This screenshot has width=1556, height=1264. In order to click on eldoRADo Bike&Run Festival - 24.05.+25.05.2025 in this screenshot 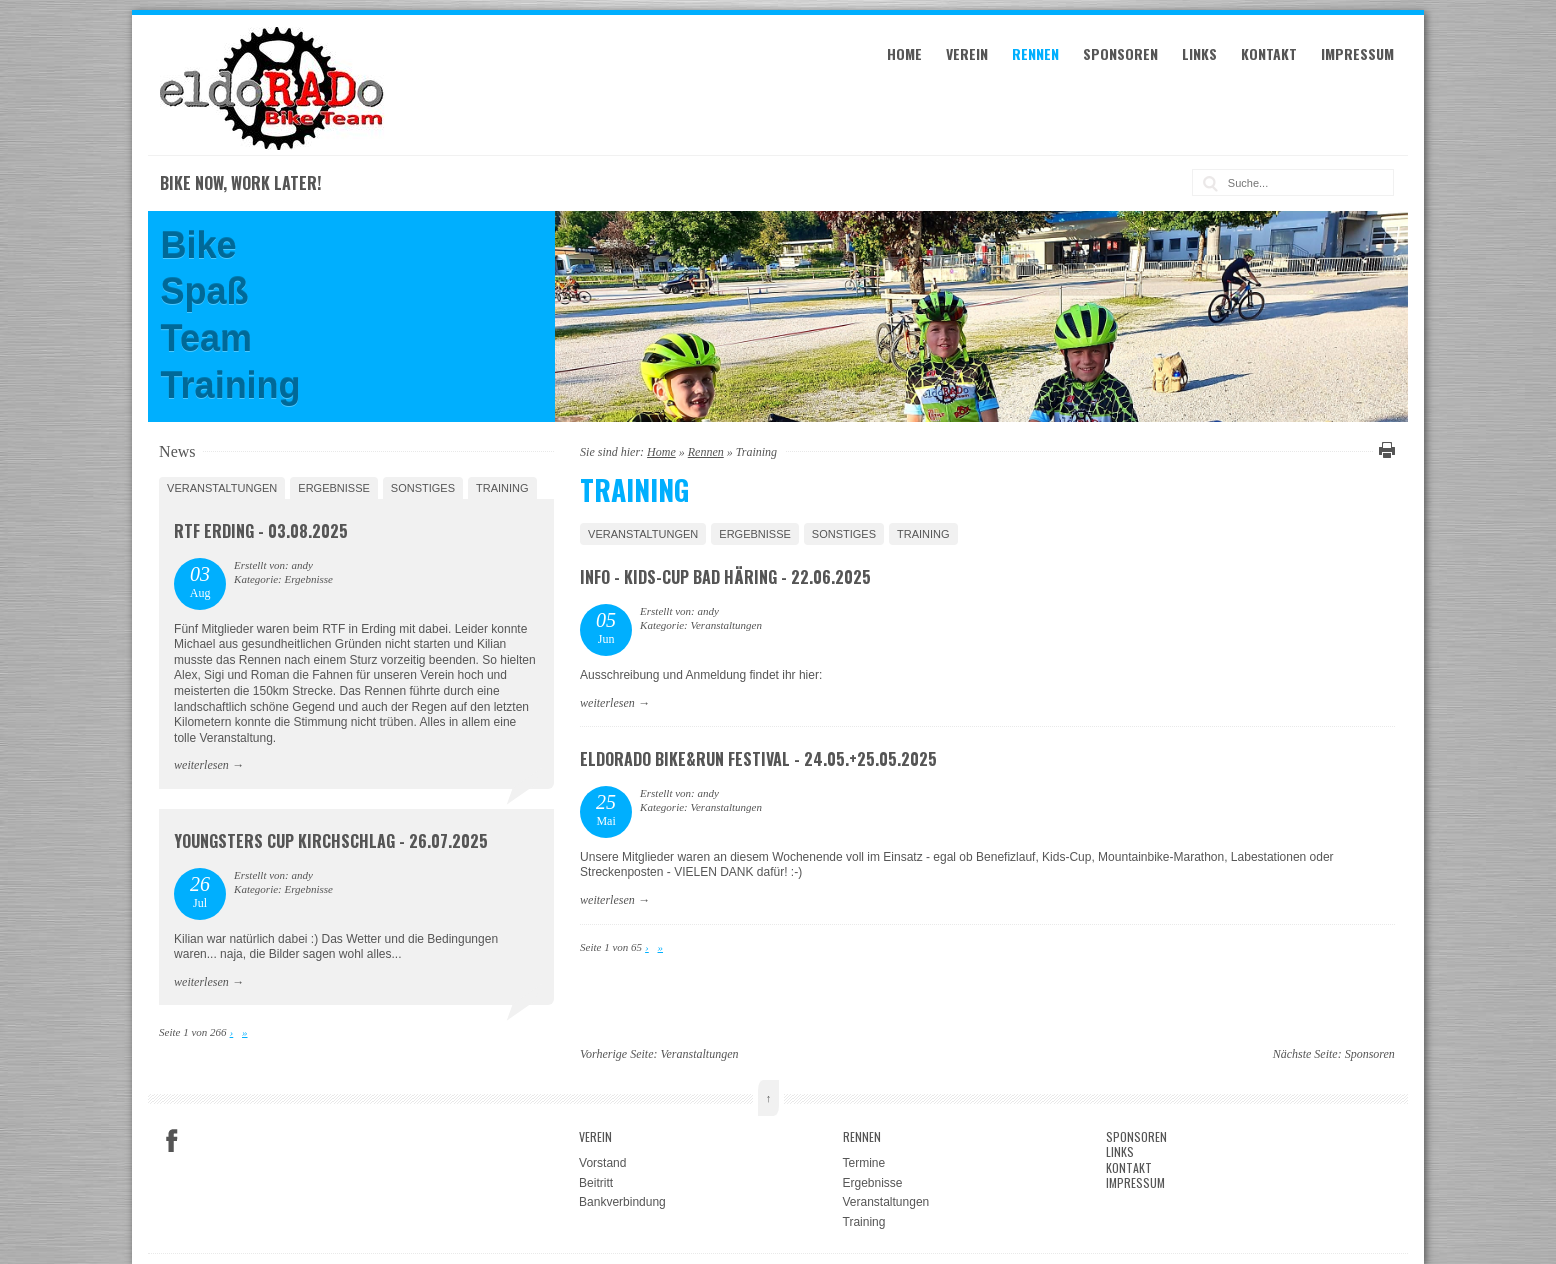, I will do `click(758, 759)`.